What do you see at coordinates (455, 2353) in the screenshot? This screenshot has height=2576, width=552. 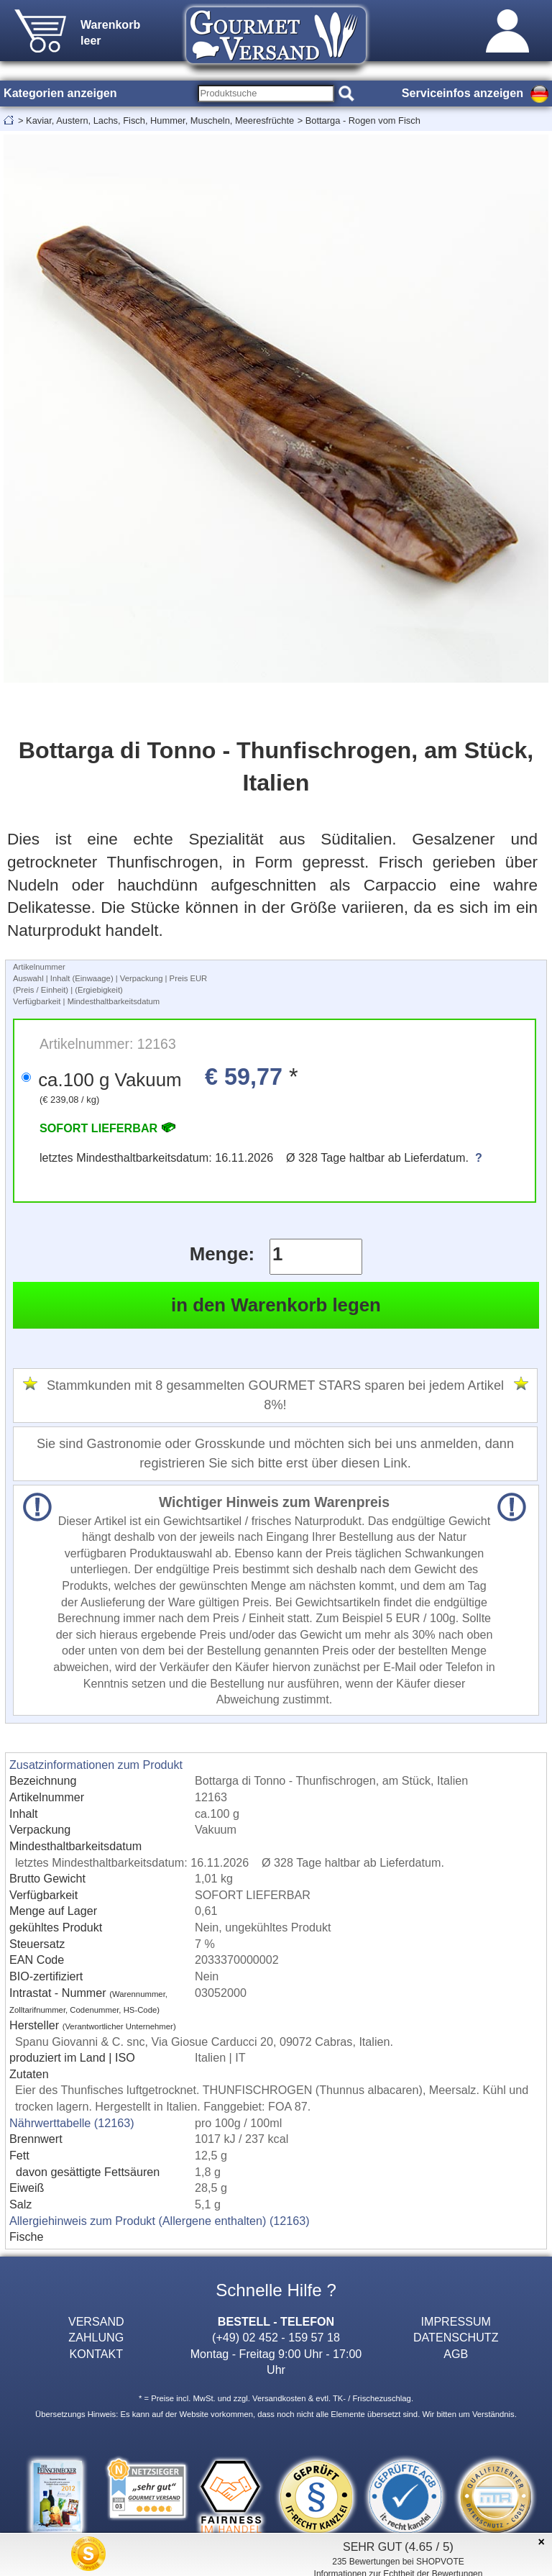 I see `AGB` at bounding box center [455, 2353].